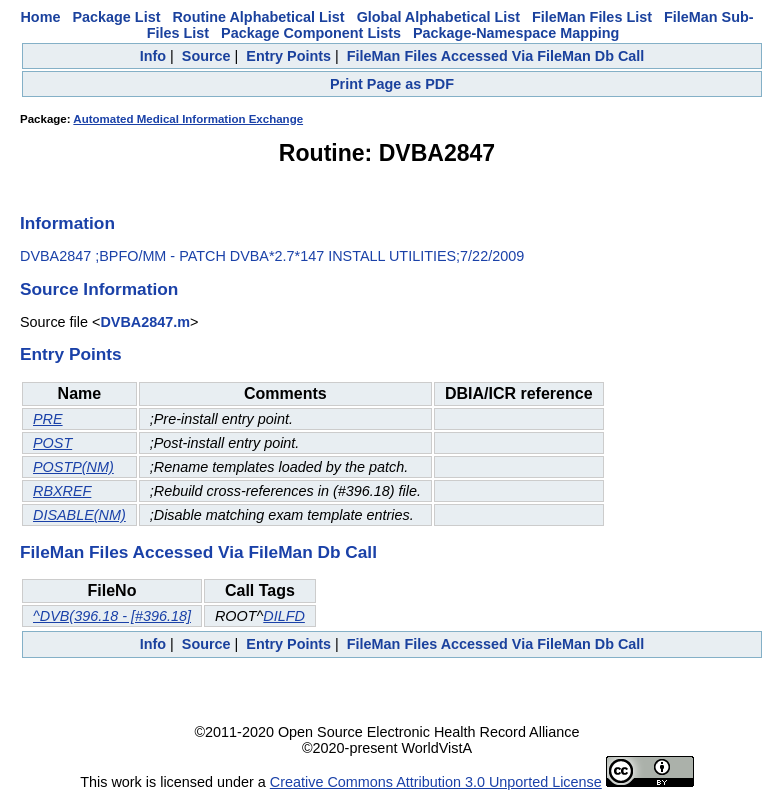 Image resolution: width=774 pixels, height=798 pixels. I want to click on RBXREF, so click(62, 491).